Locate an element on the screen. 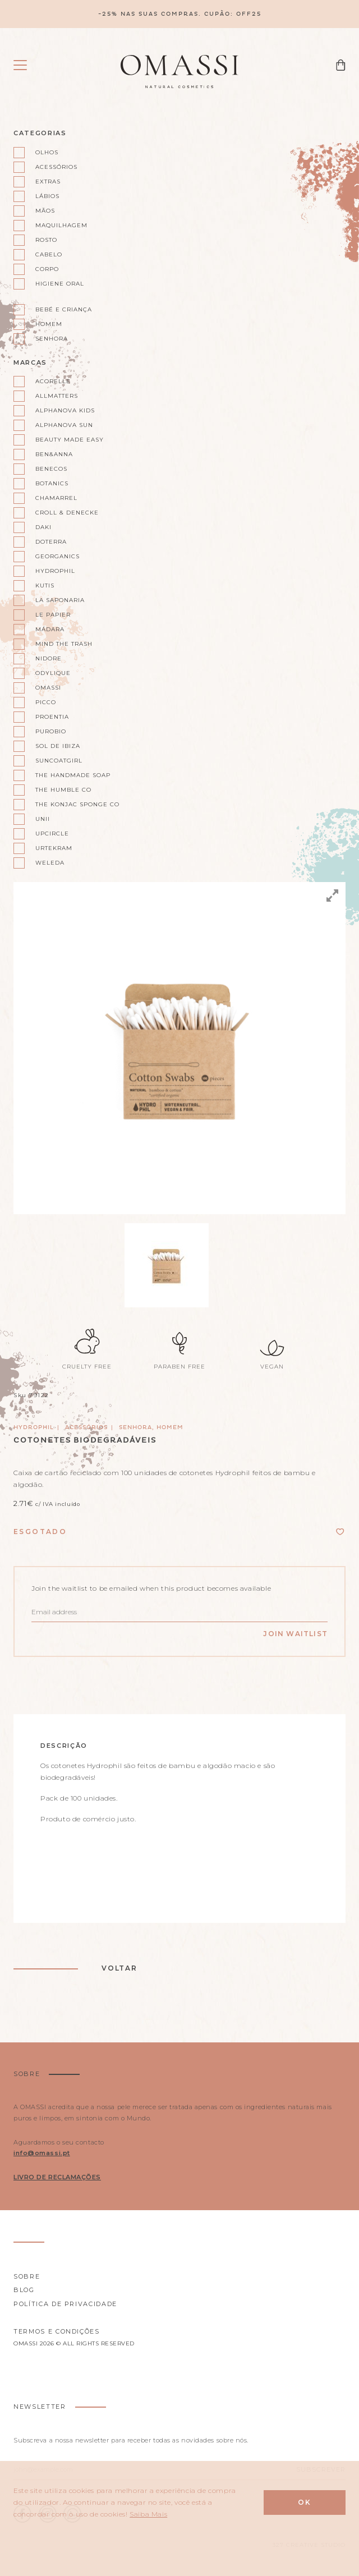 The width and height of the screenshot is (359, 2576). Omassi is located at coordinates (48, 687).